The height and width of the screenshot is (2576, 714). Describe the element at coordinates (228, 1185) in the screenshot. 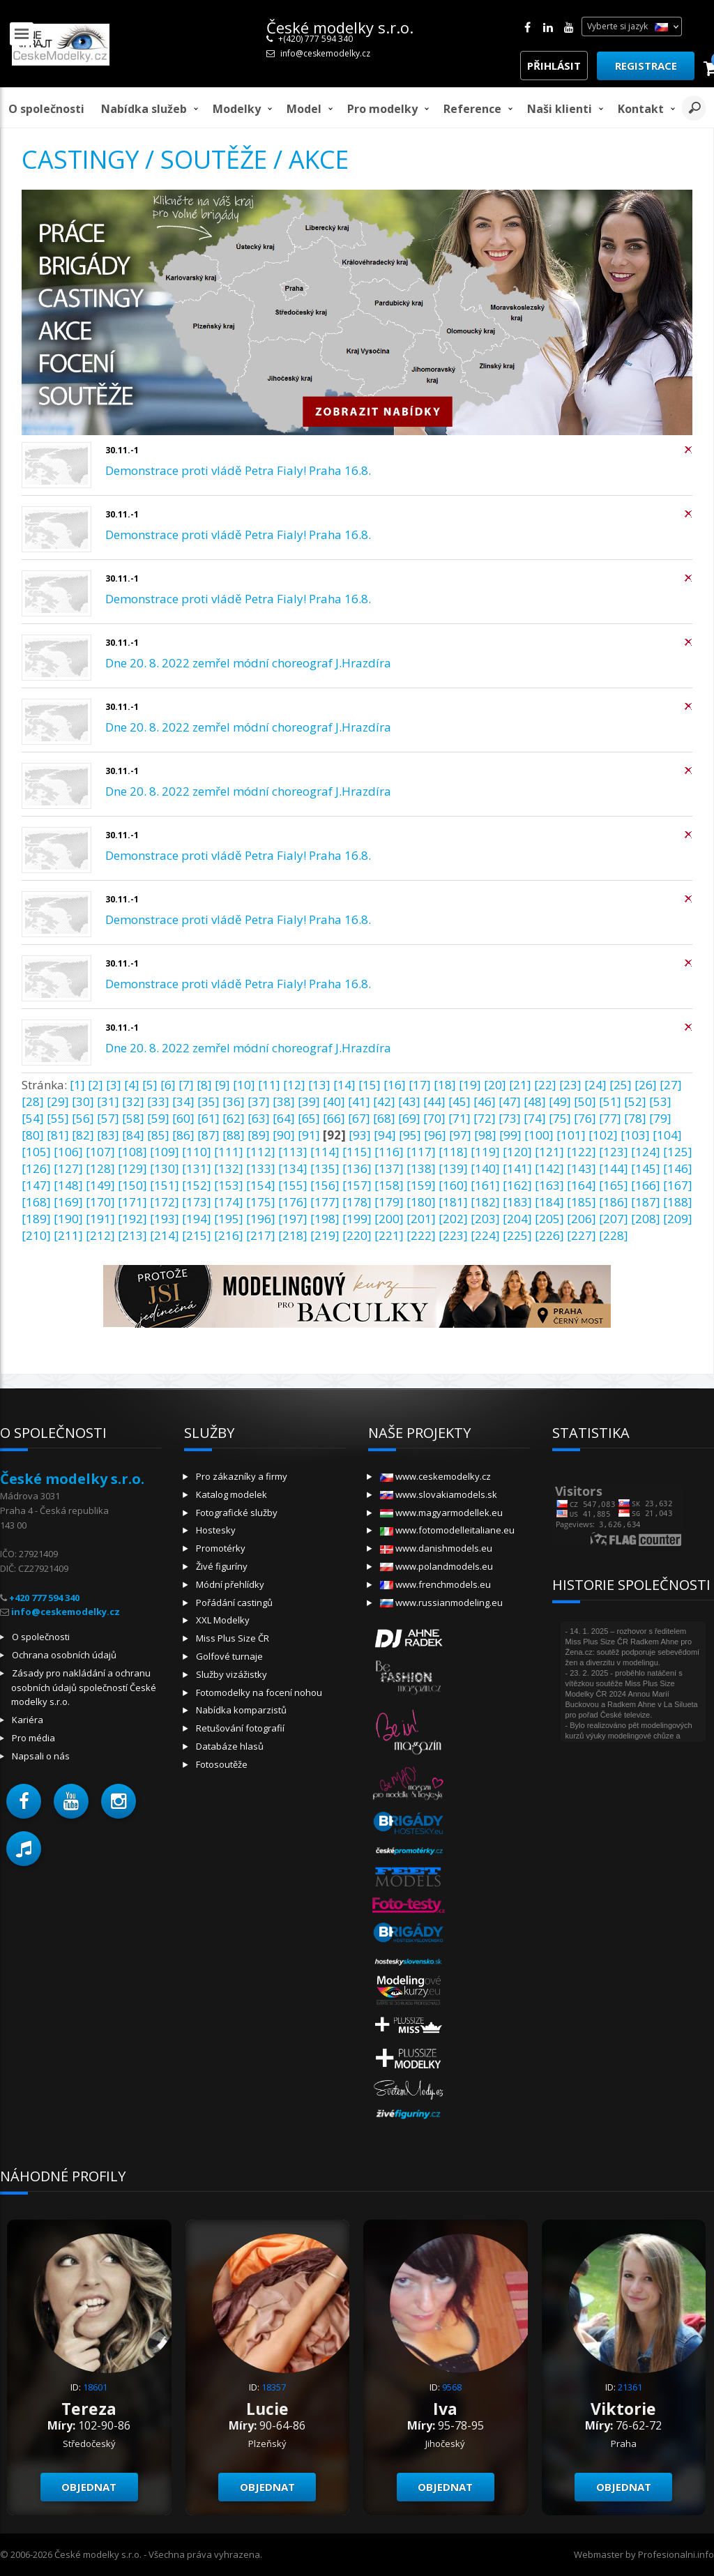

I see `[153]` at that location.